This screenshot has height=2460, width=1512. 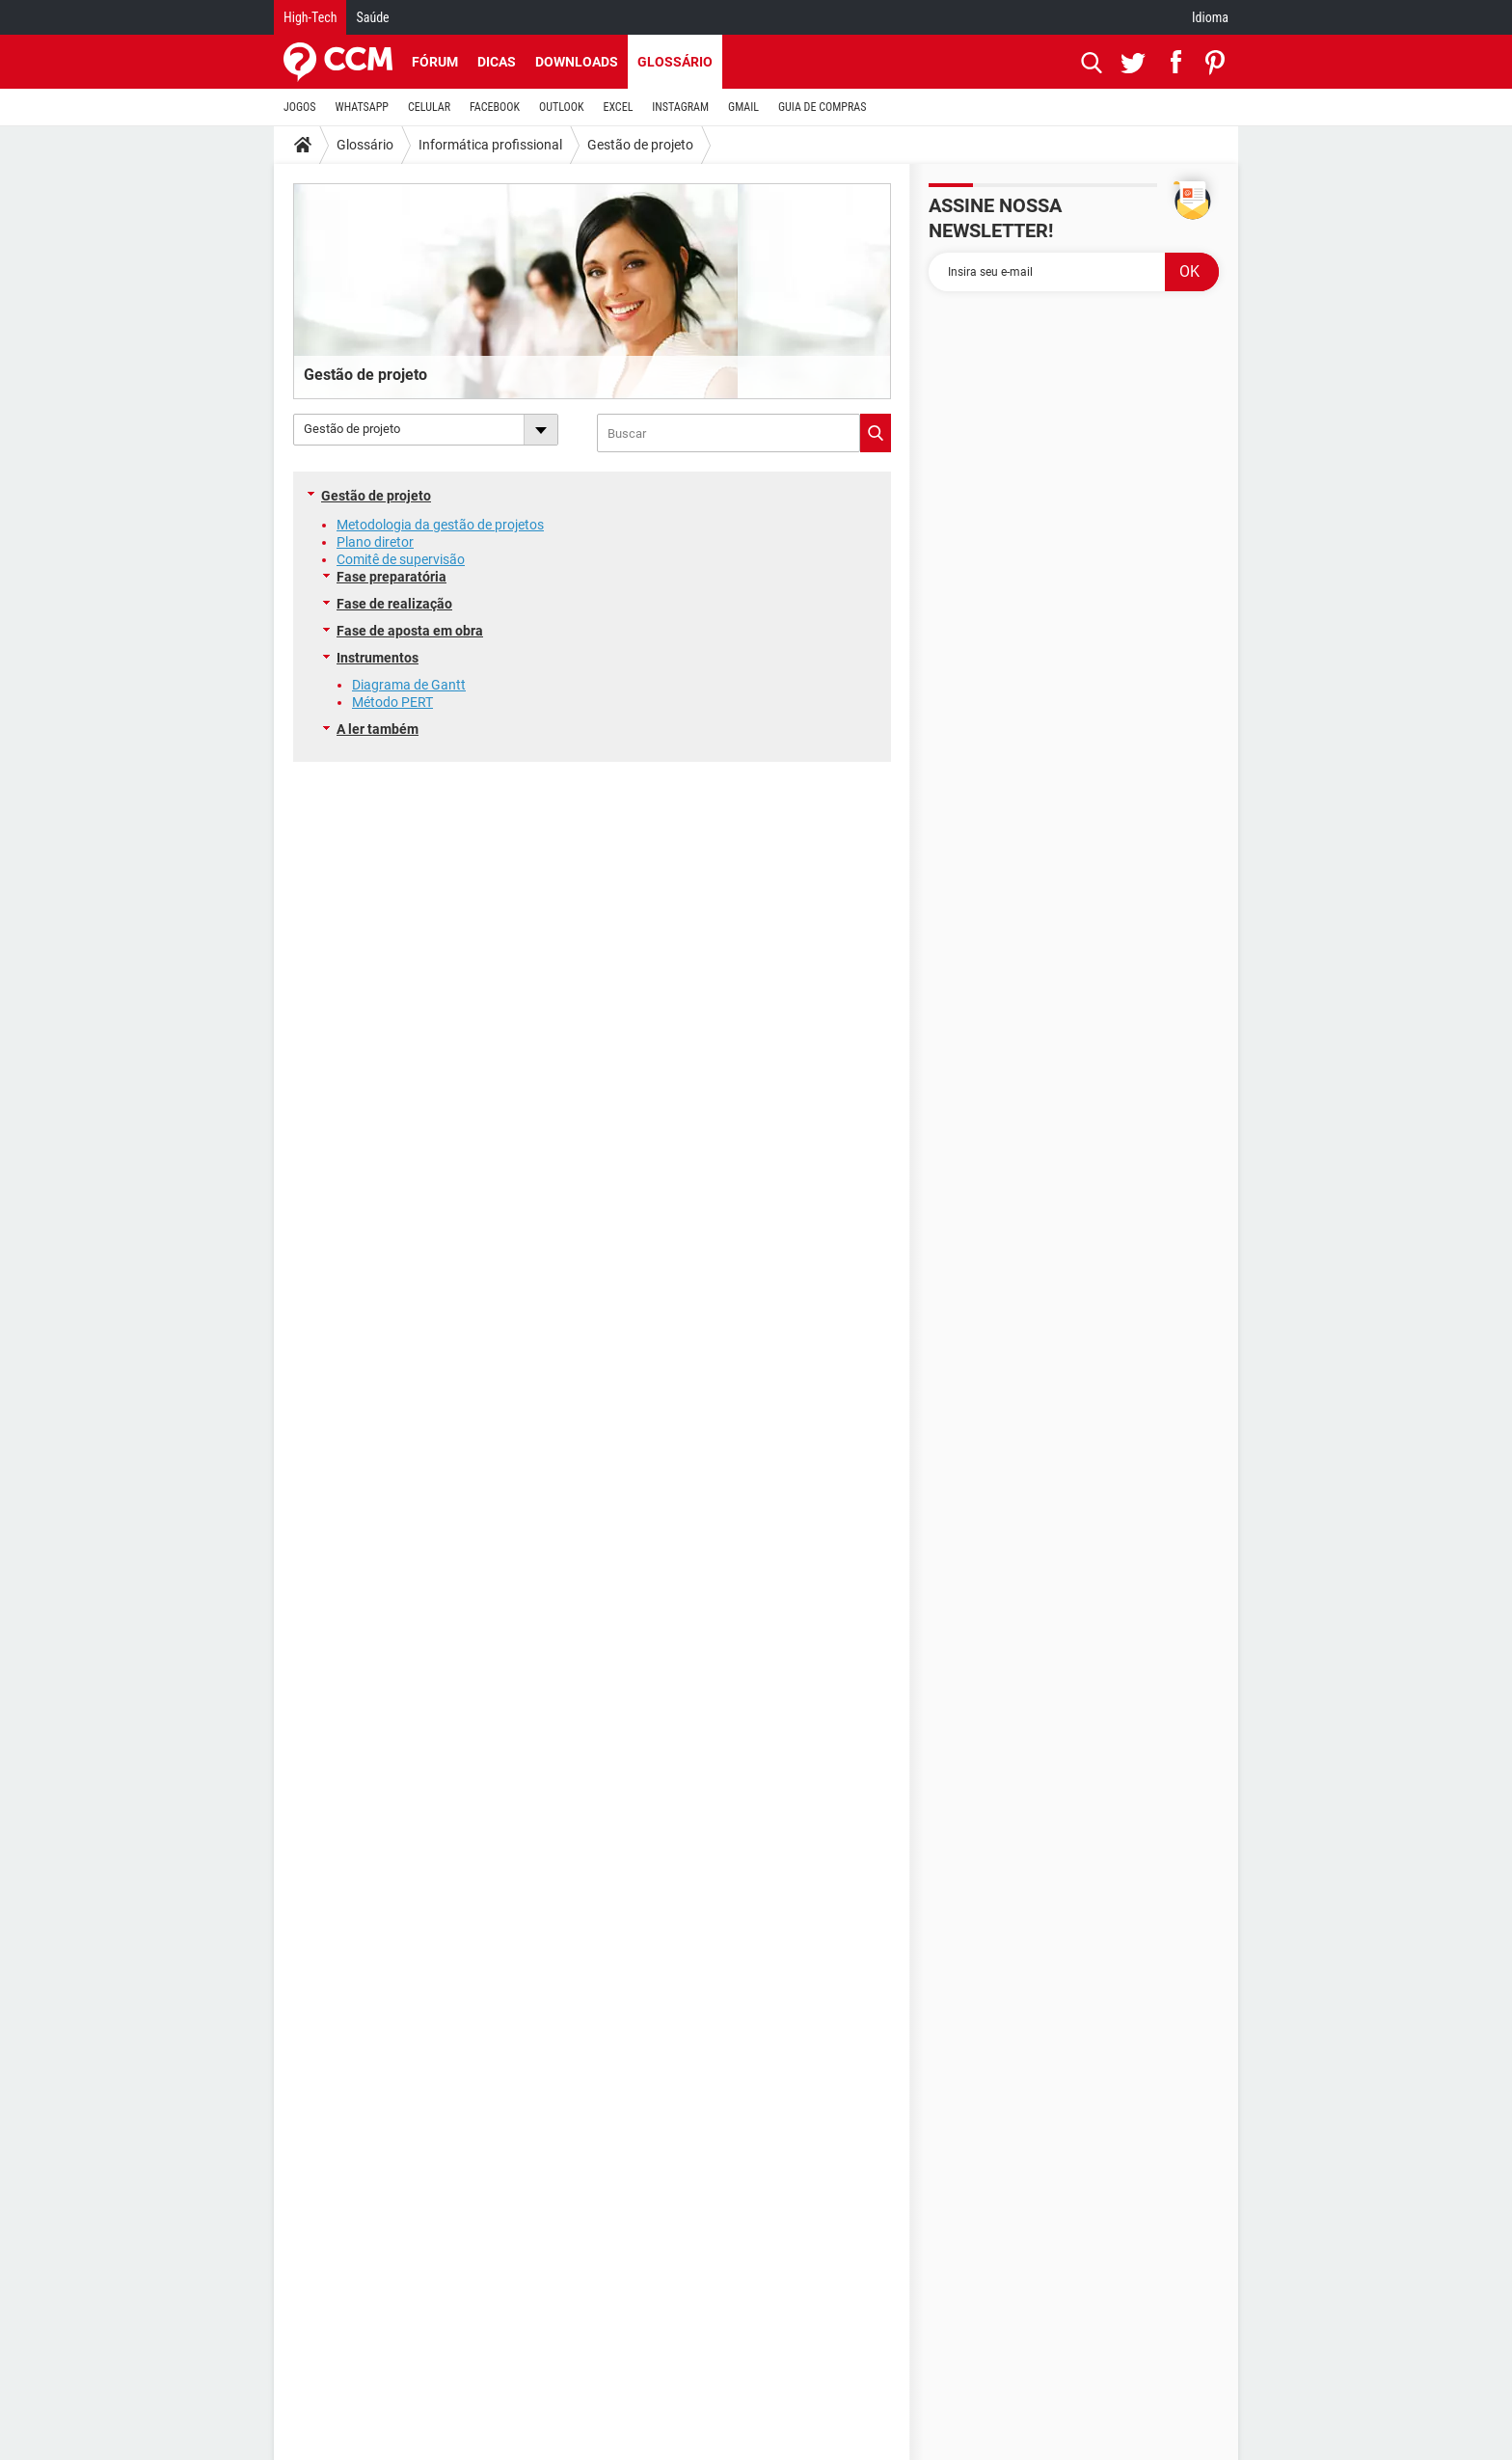 I want to click on Fórum, so click(x=435, y=61).